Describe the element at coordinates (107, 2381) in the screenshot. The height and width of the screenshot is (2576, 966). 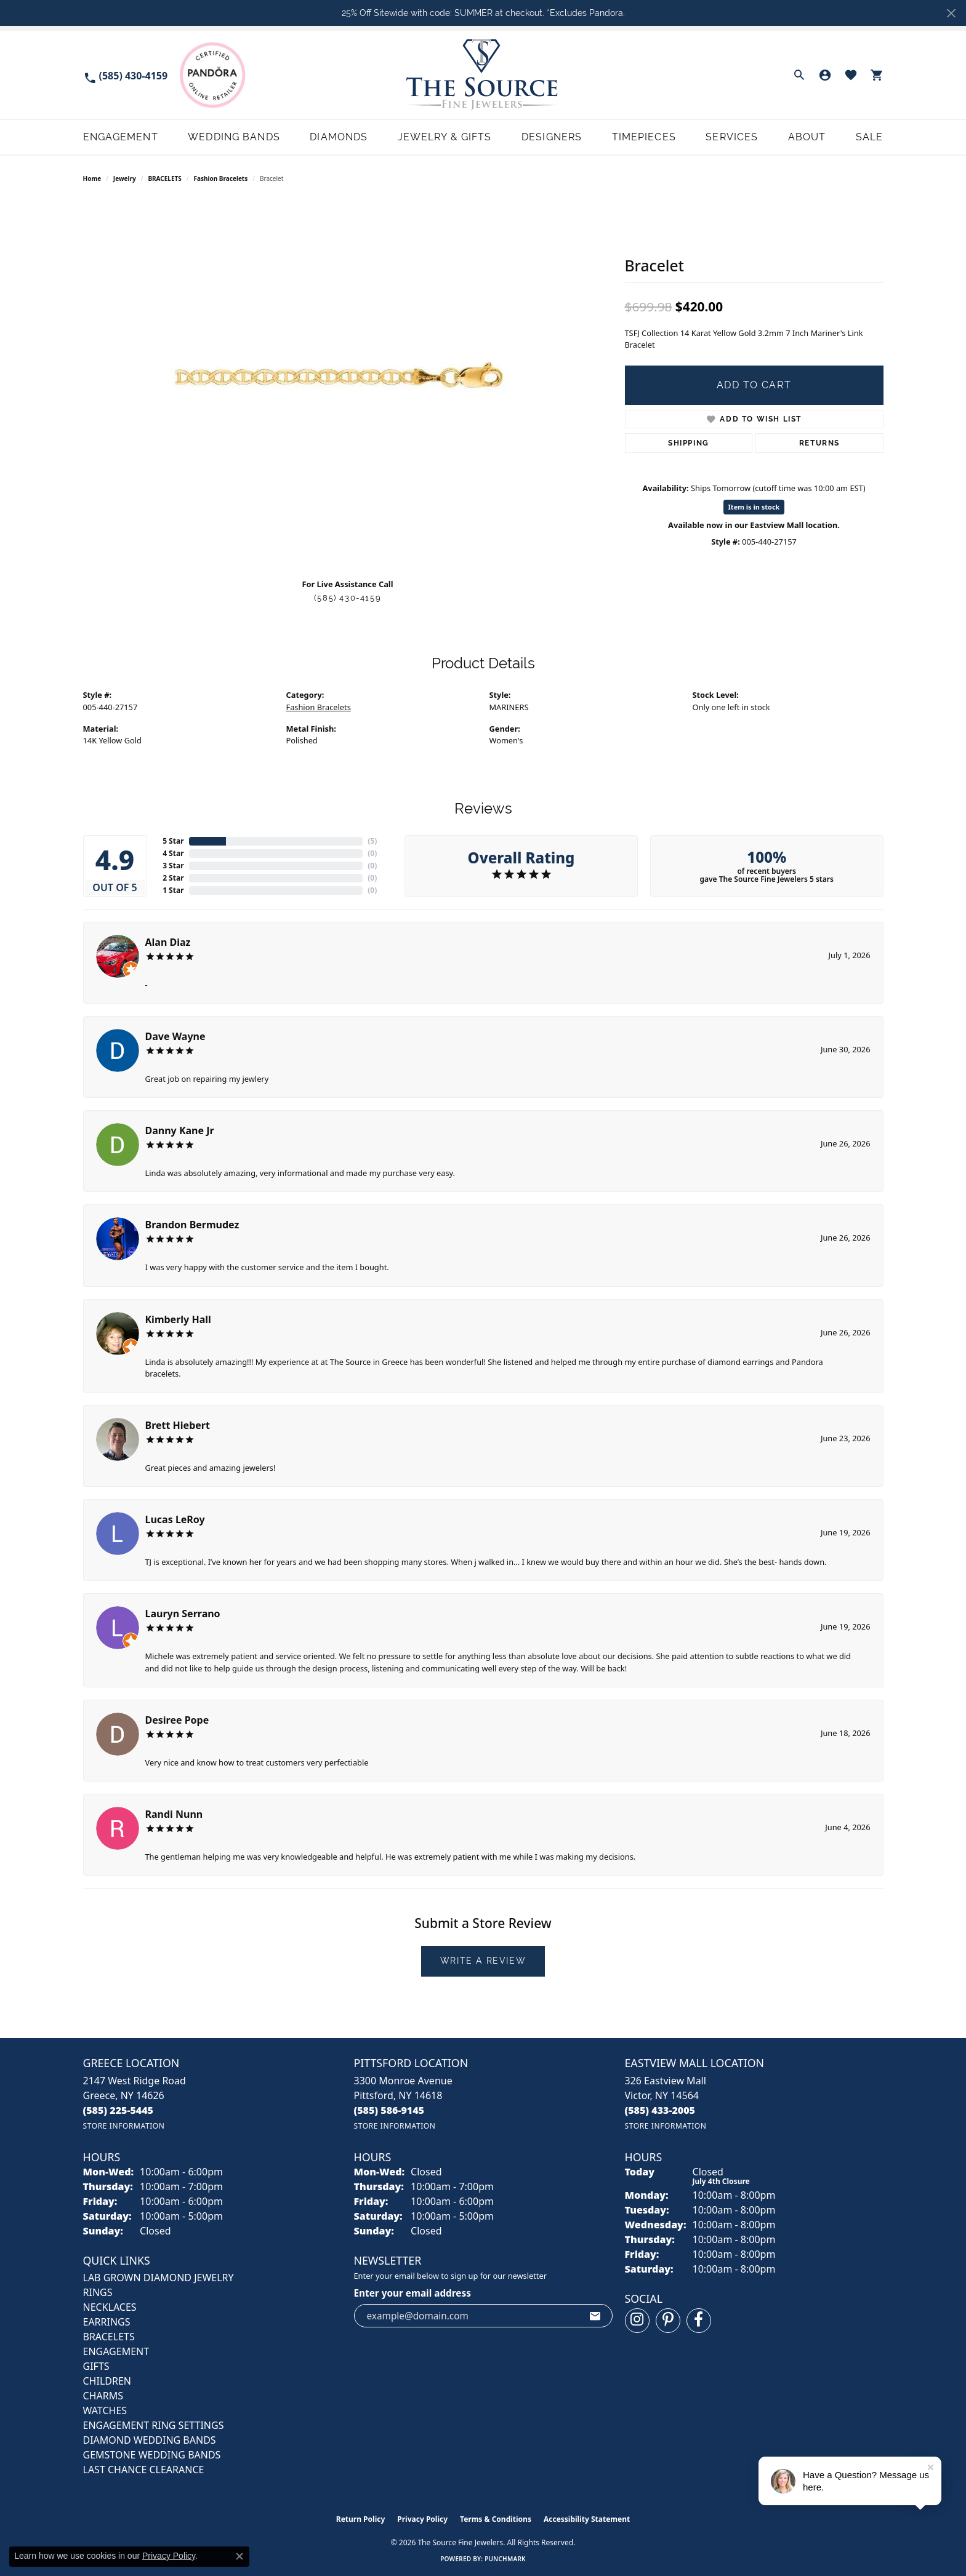
I see `CHILDREN [menuitem]` at that location.